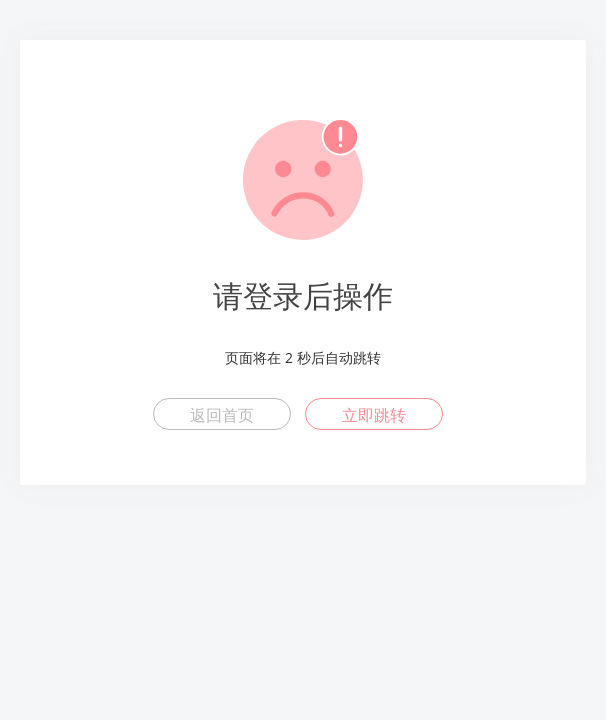 The image size is (606, 720). I want to click on 立即跳转, so click(374, 415).